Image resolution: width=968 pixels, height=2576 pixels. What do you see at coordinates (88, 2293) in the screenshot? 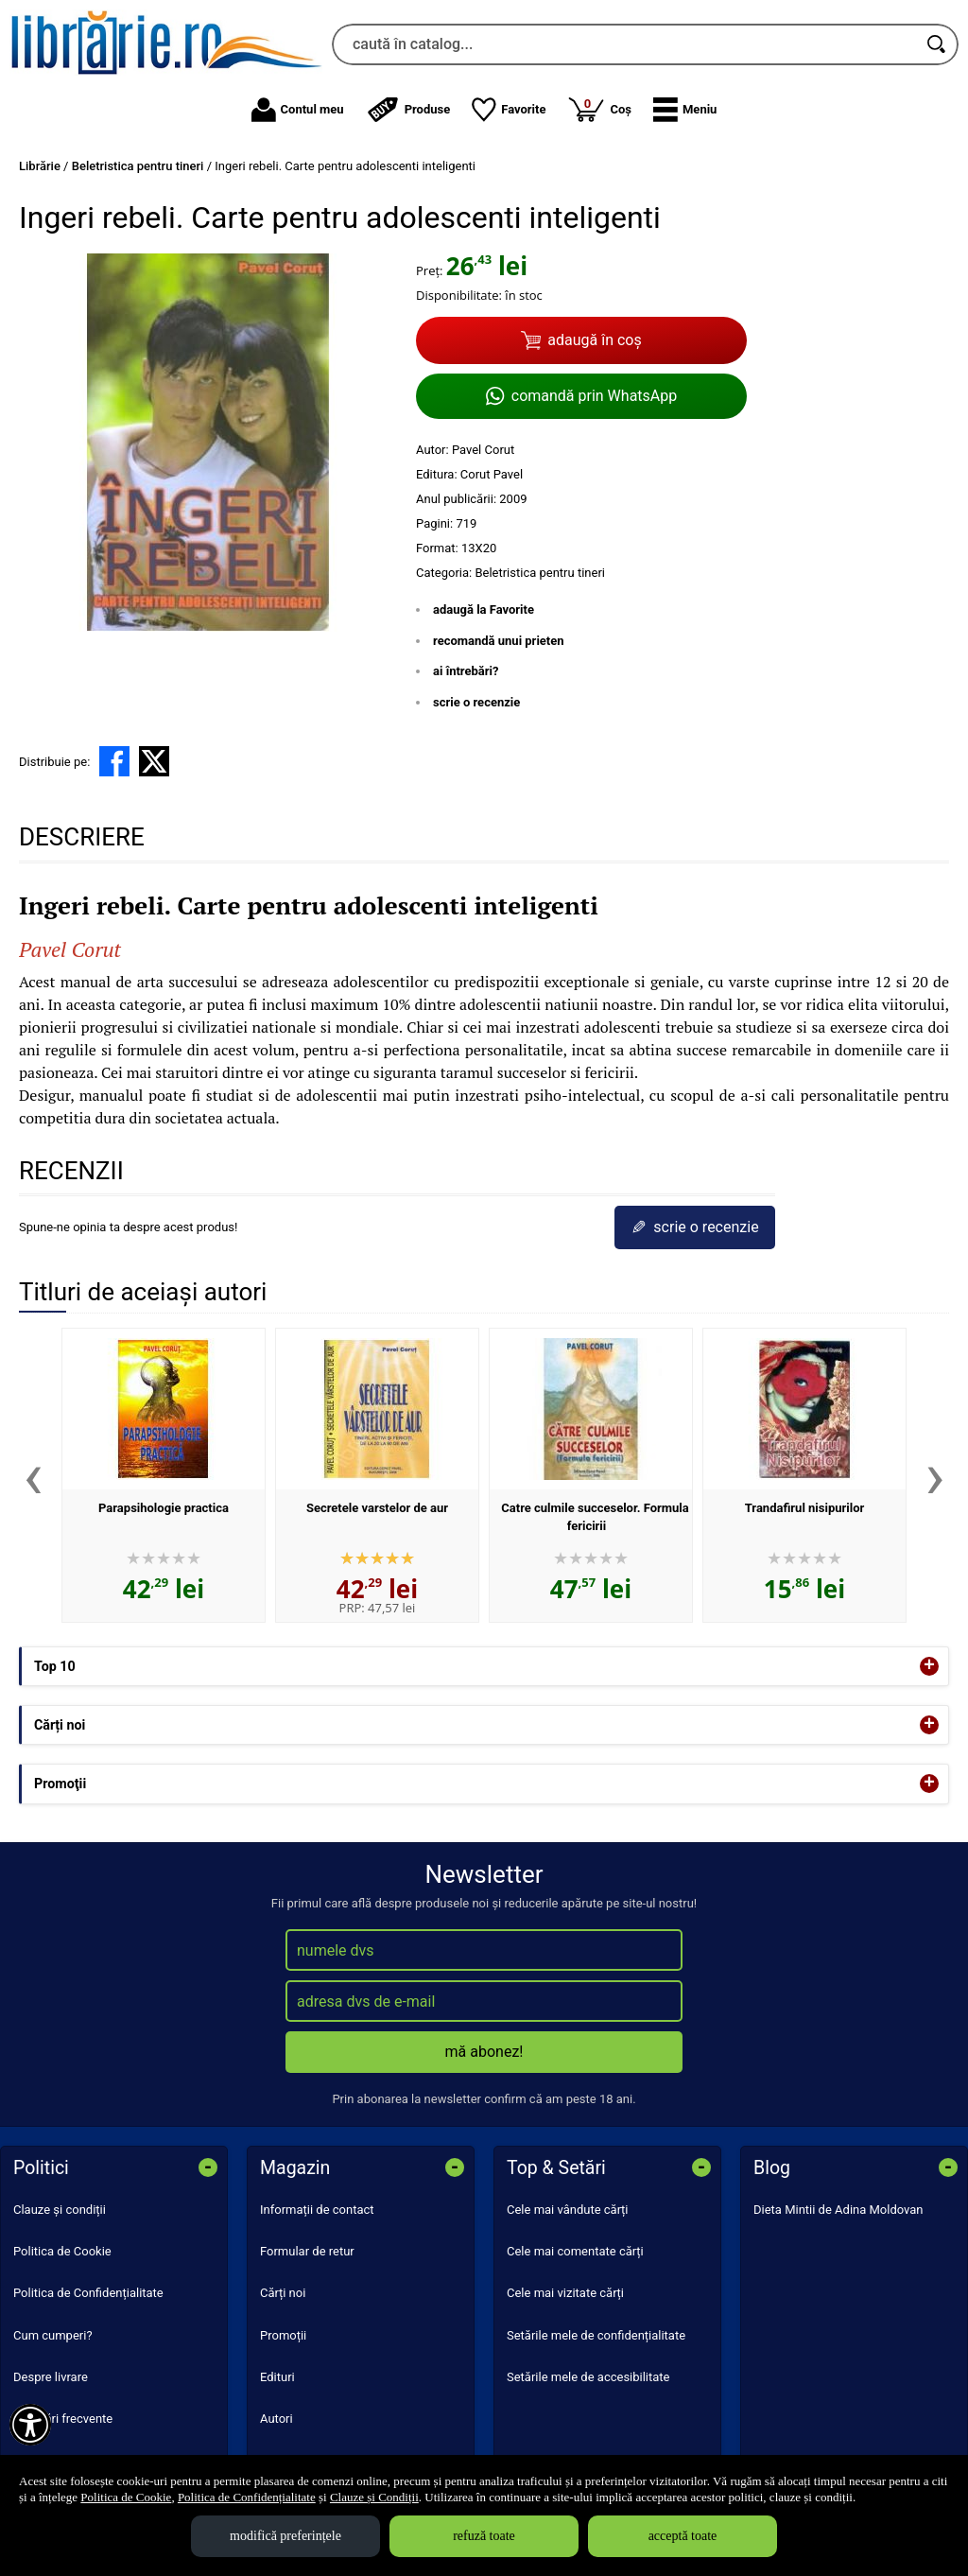
I see `Politica de Confidențialitate` at bounding box center [88, 2293].